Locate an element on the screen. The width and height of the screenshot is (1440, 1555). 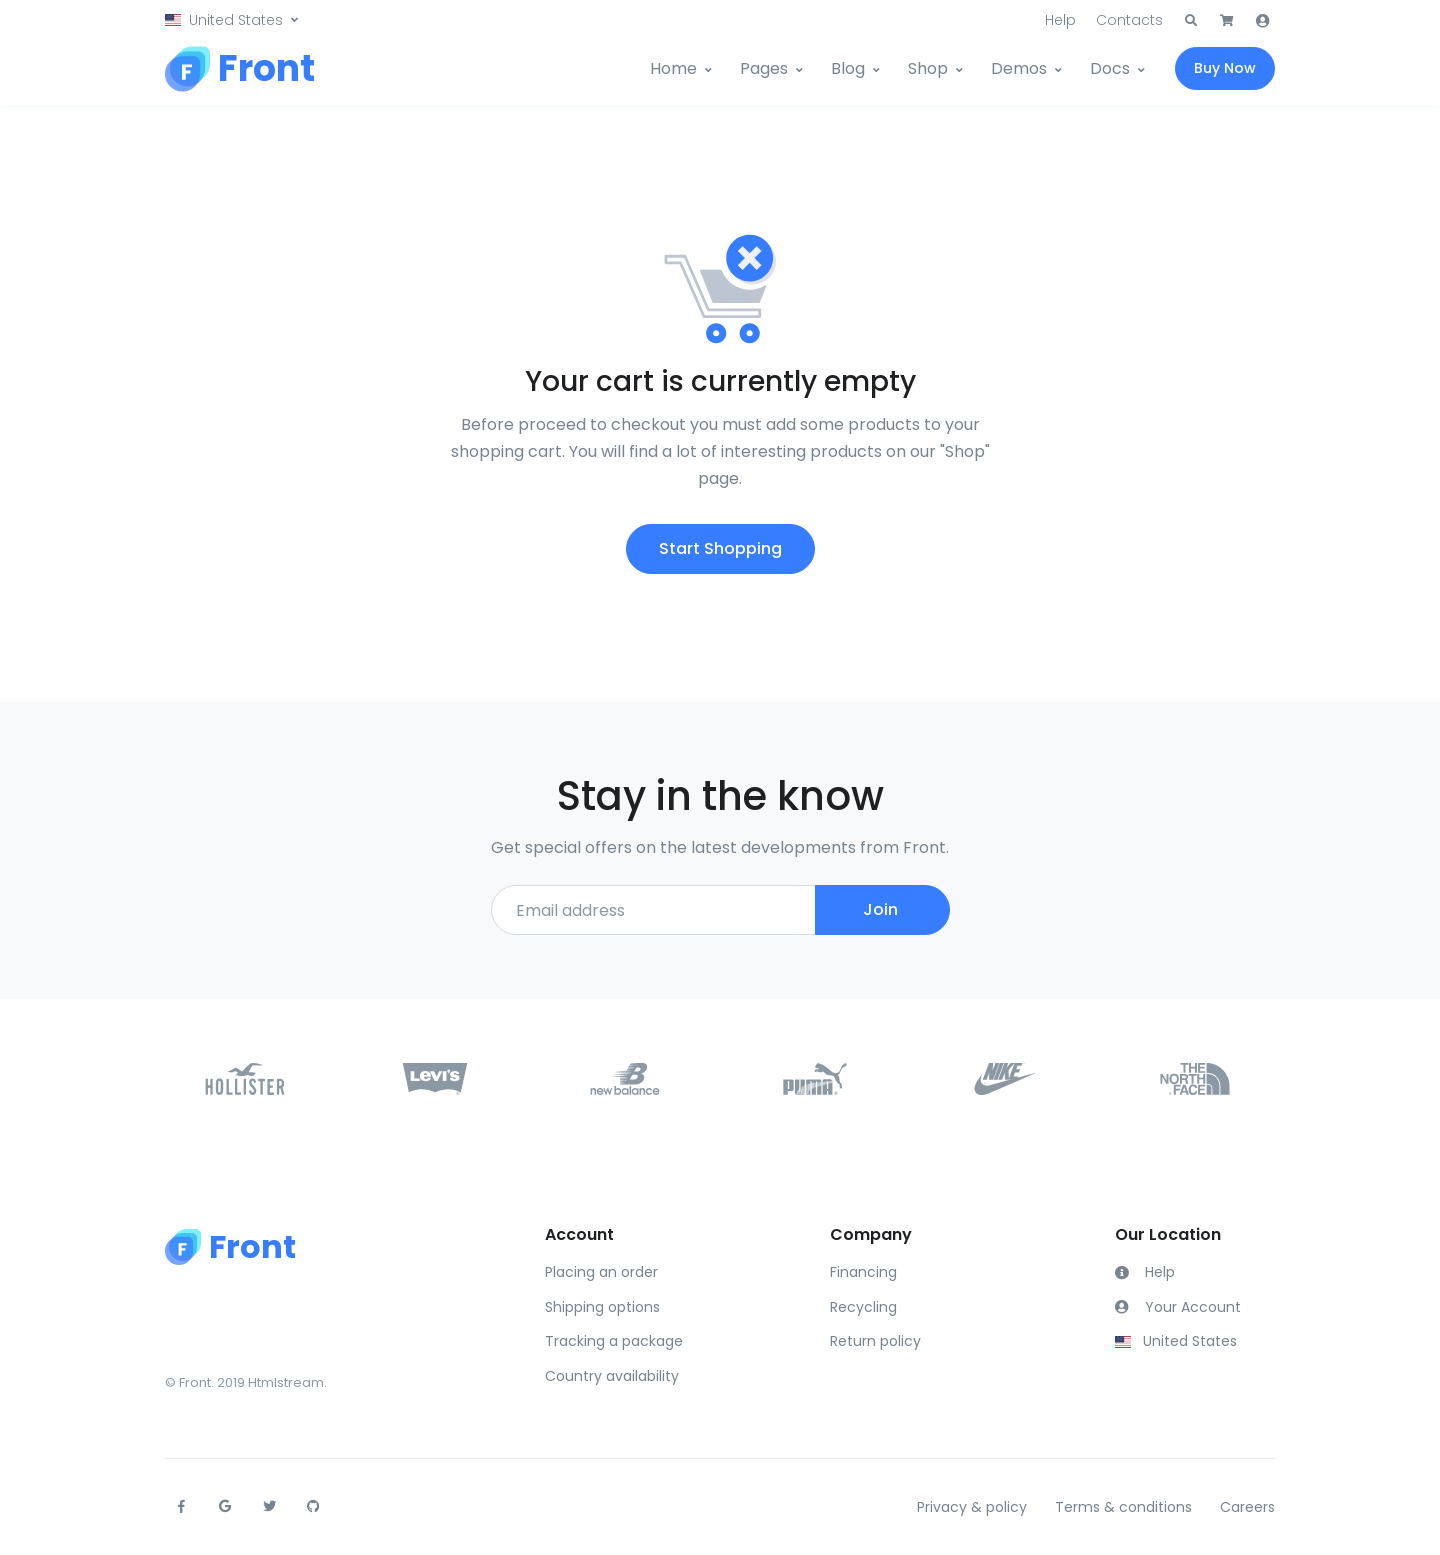
Return policy is located at coordinates (875, 1341).